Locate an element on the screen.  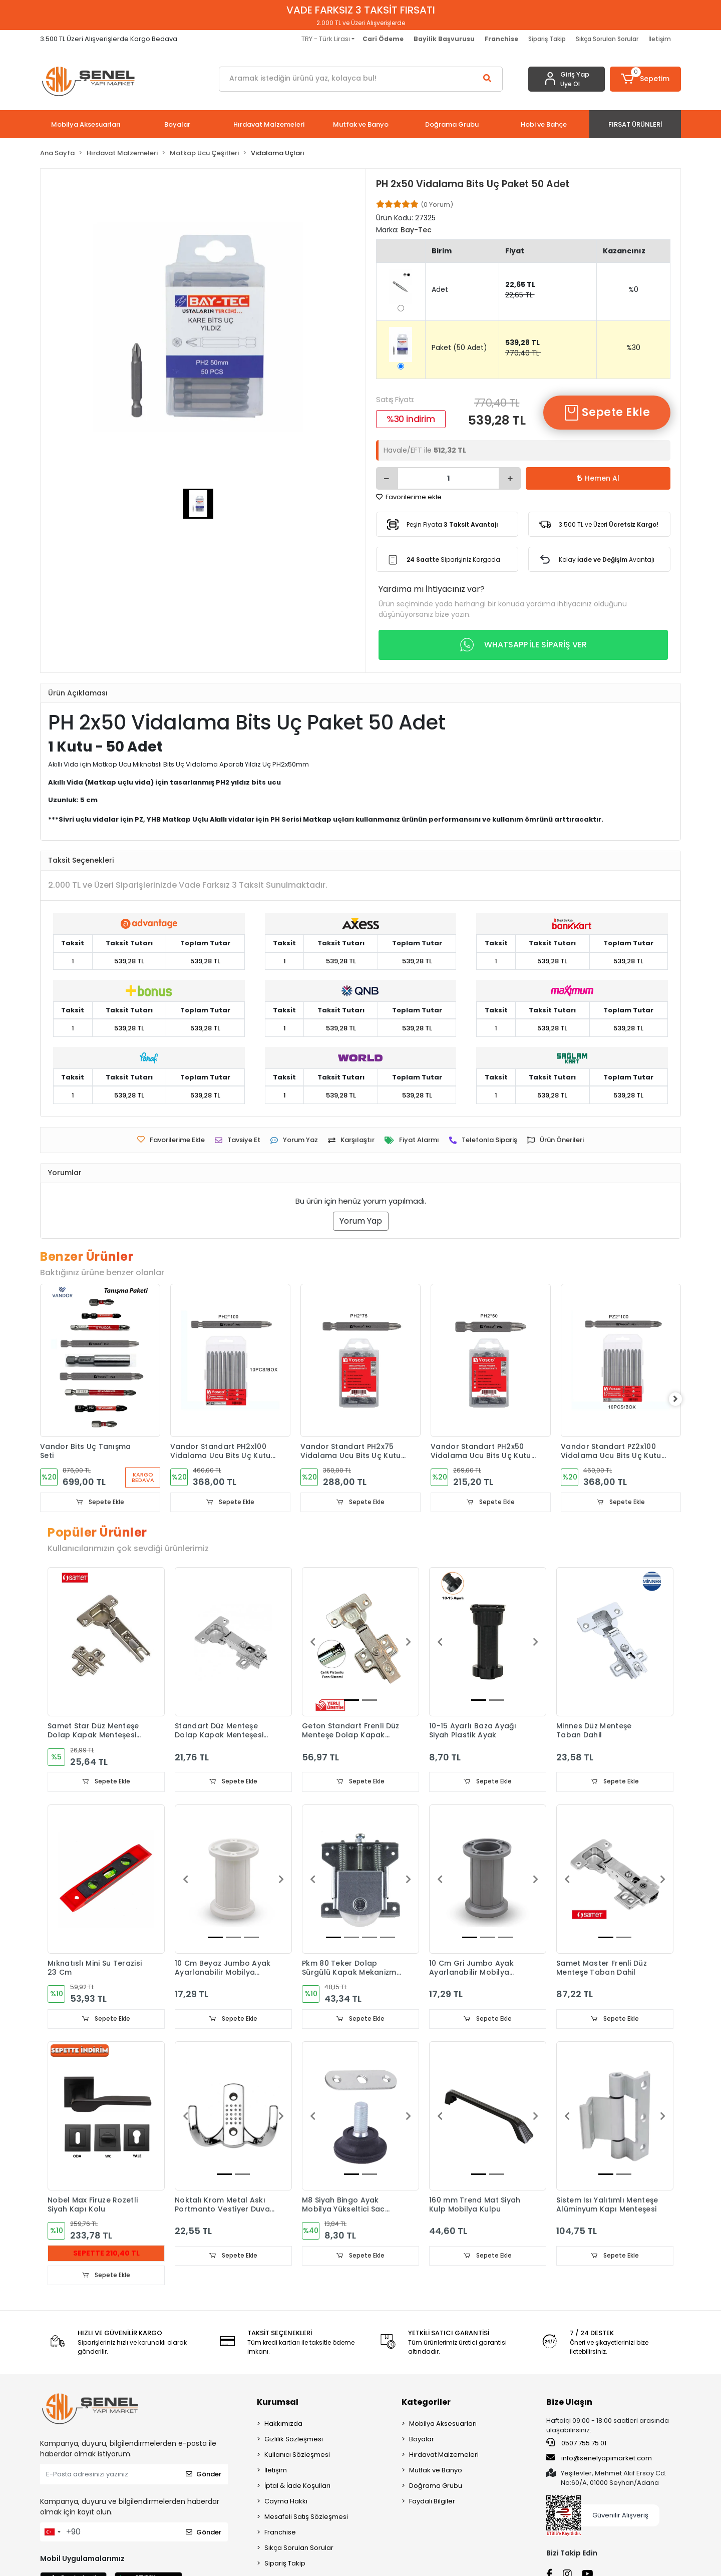
Paket (50 Adet) is located at coordinates (459, 347).